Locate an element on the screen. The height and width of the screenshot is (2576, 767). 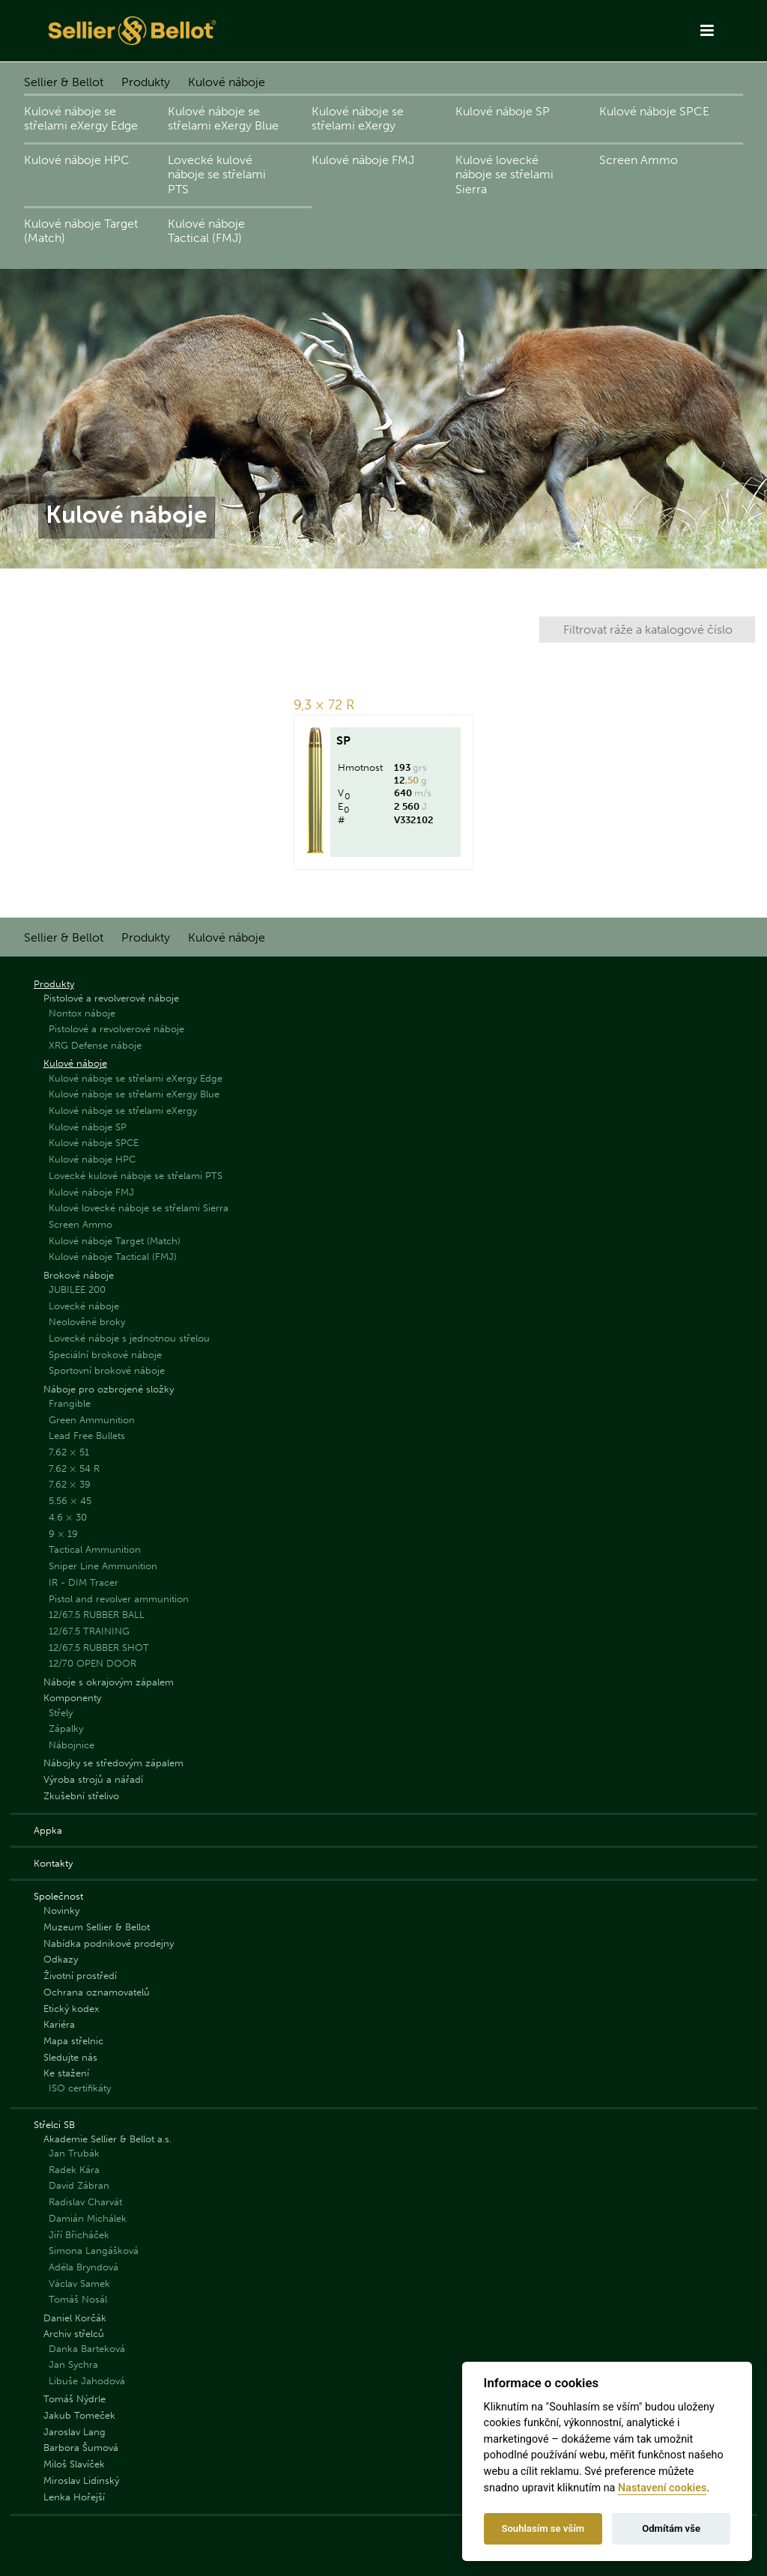
Novinky is located at coordinates (61, 1910).